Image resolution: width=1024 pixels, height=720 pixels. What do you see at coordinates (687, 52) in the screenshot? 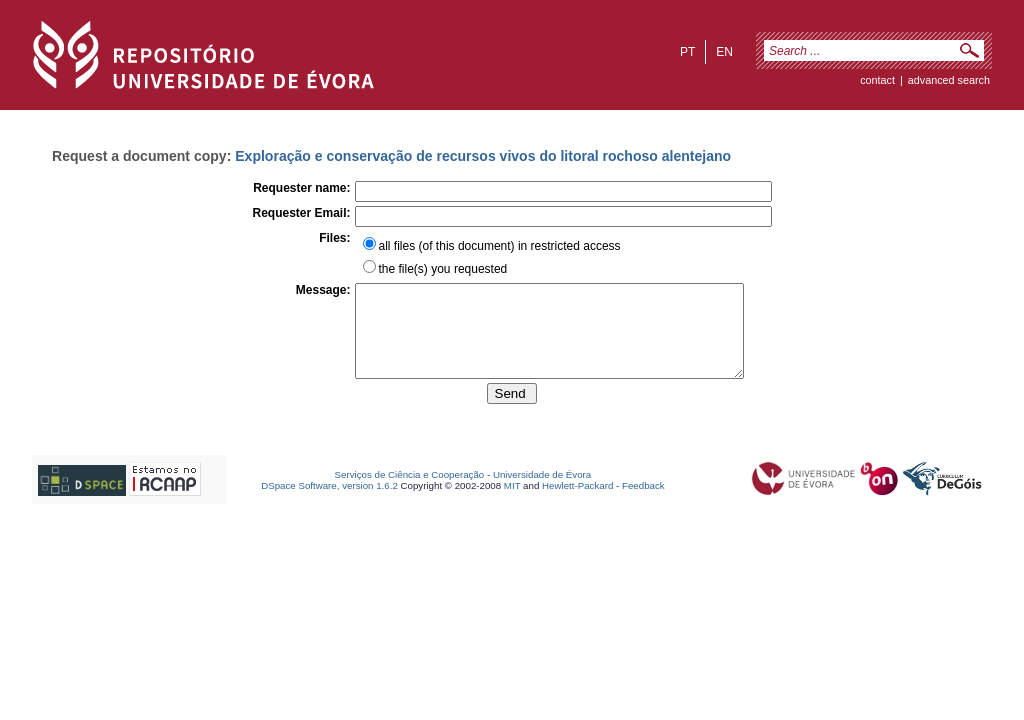
I see `pt` at bounding box center [687, 52].